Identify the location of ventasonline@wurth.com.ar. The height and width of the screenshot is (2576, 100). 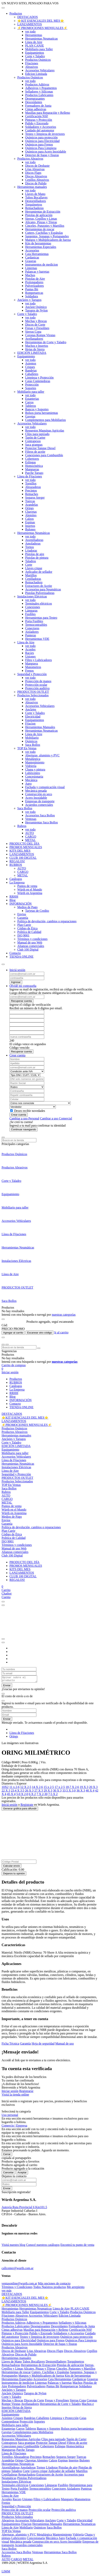
(19, 2284).